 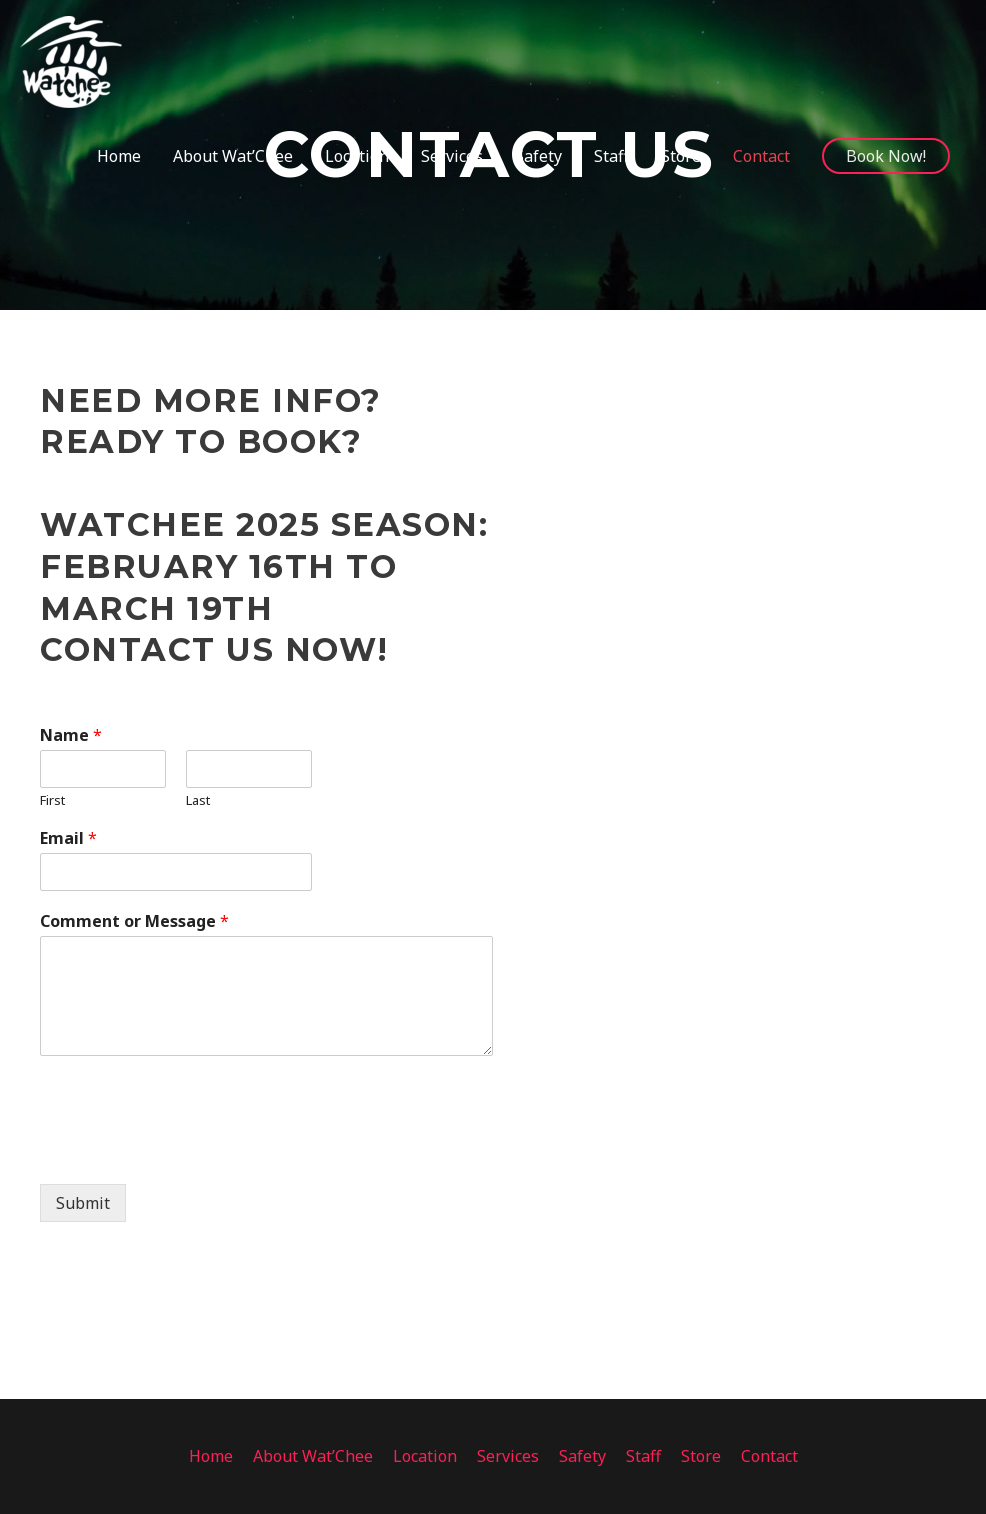 I want to click on Contact, so click(x=769, y=1456).